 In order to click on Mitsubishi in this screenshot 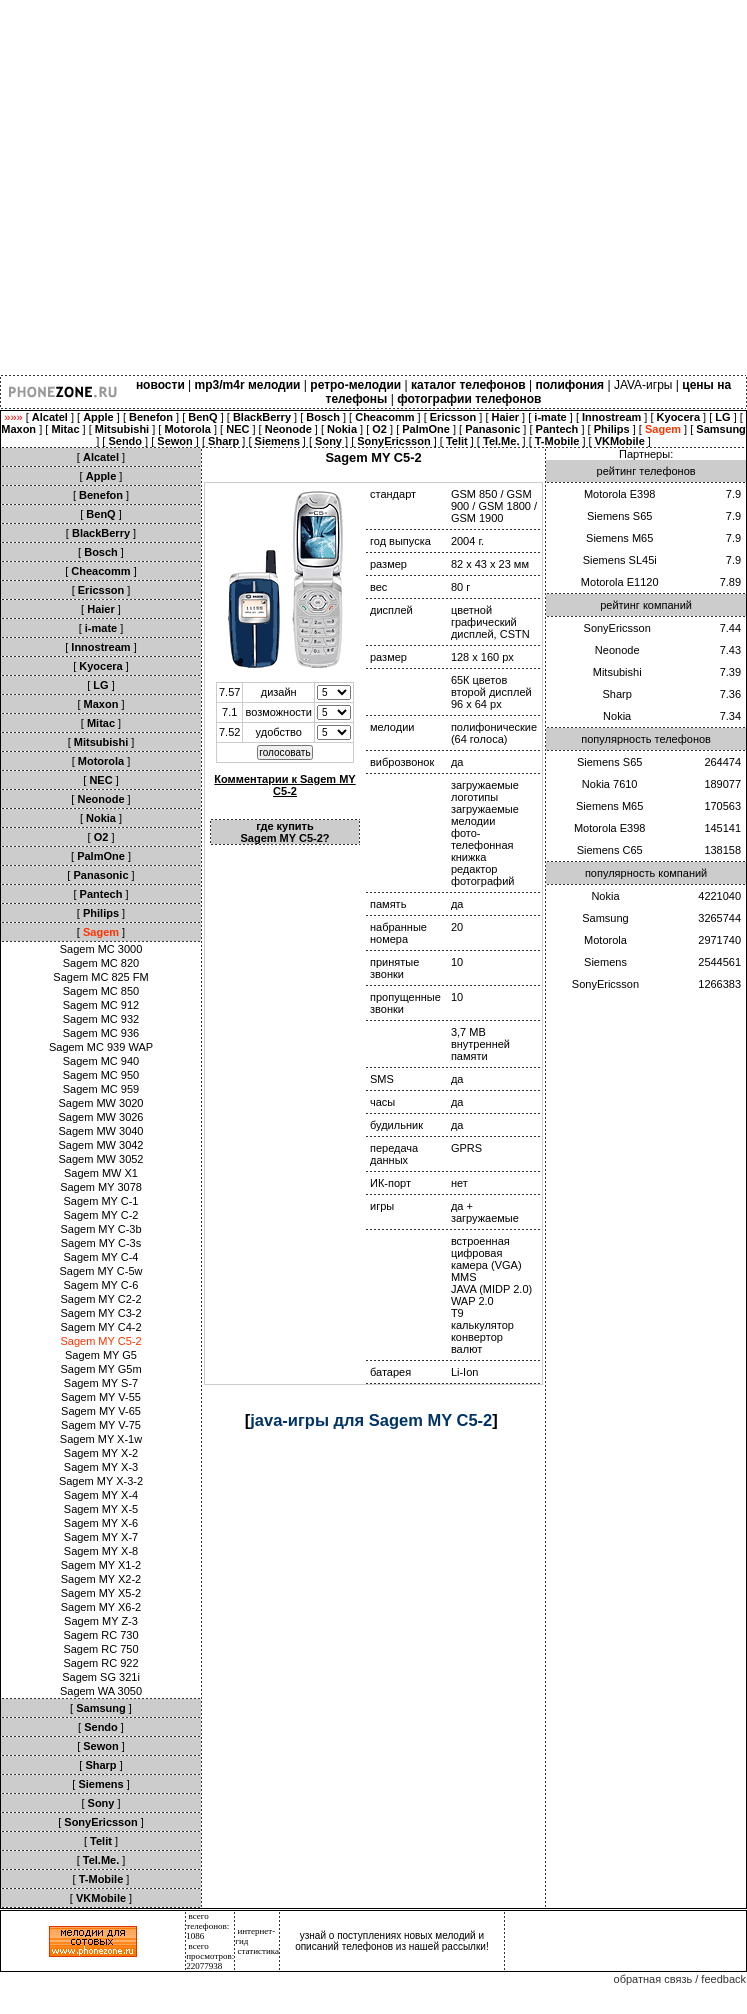, I will do `click(617, 672)`.